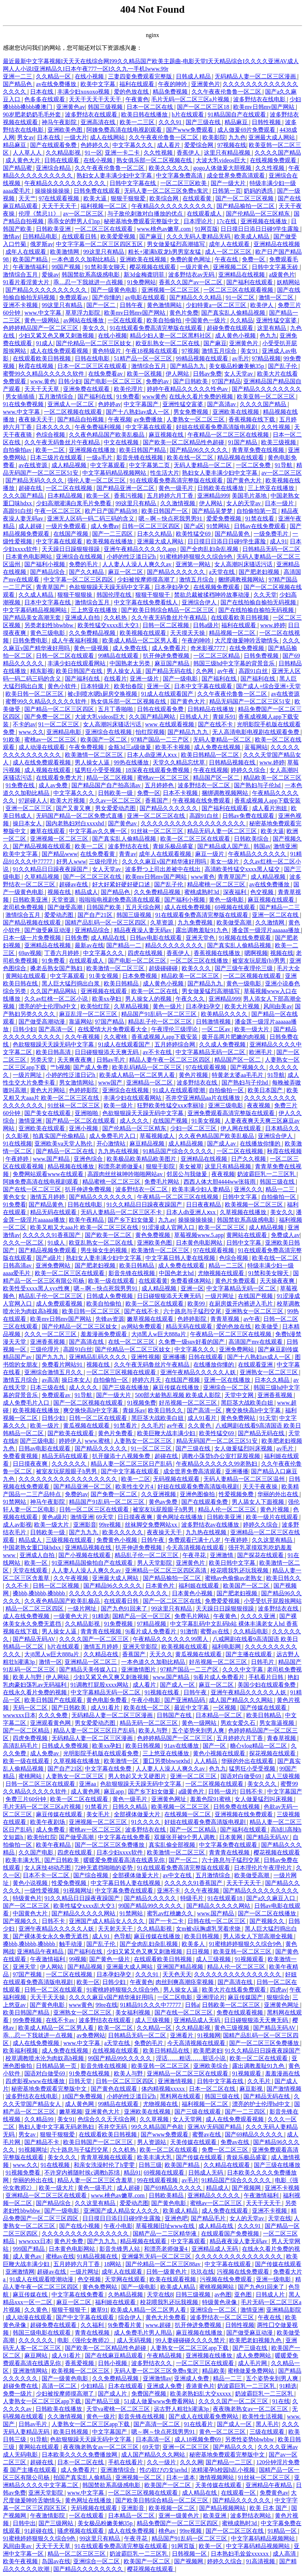 The width and height of the screenshot is (305, 2576). I want to click on a级黄色片, so click(281, 275).